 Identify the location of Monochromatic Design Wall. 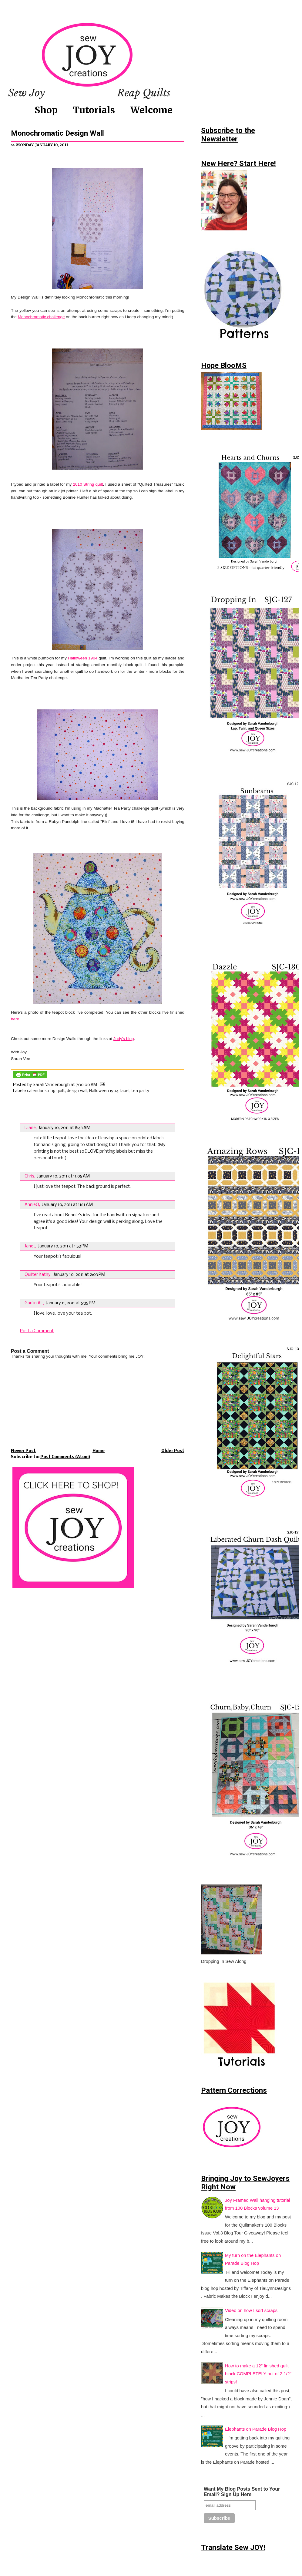
(57, 133).